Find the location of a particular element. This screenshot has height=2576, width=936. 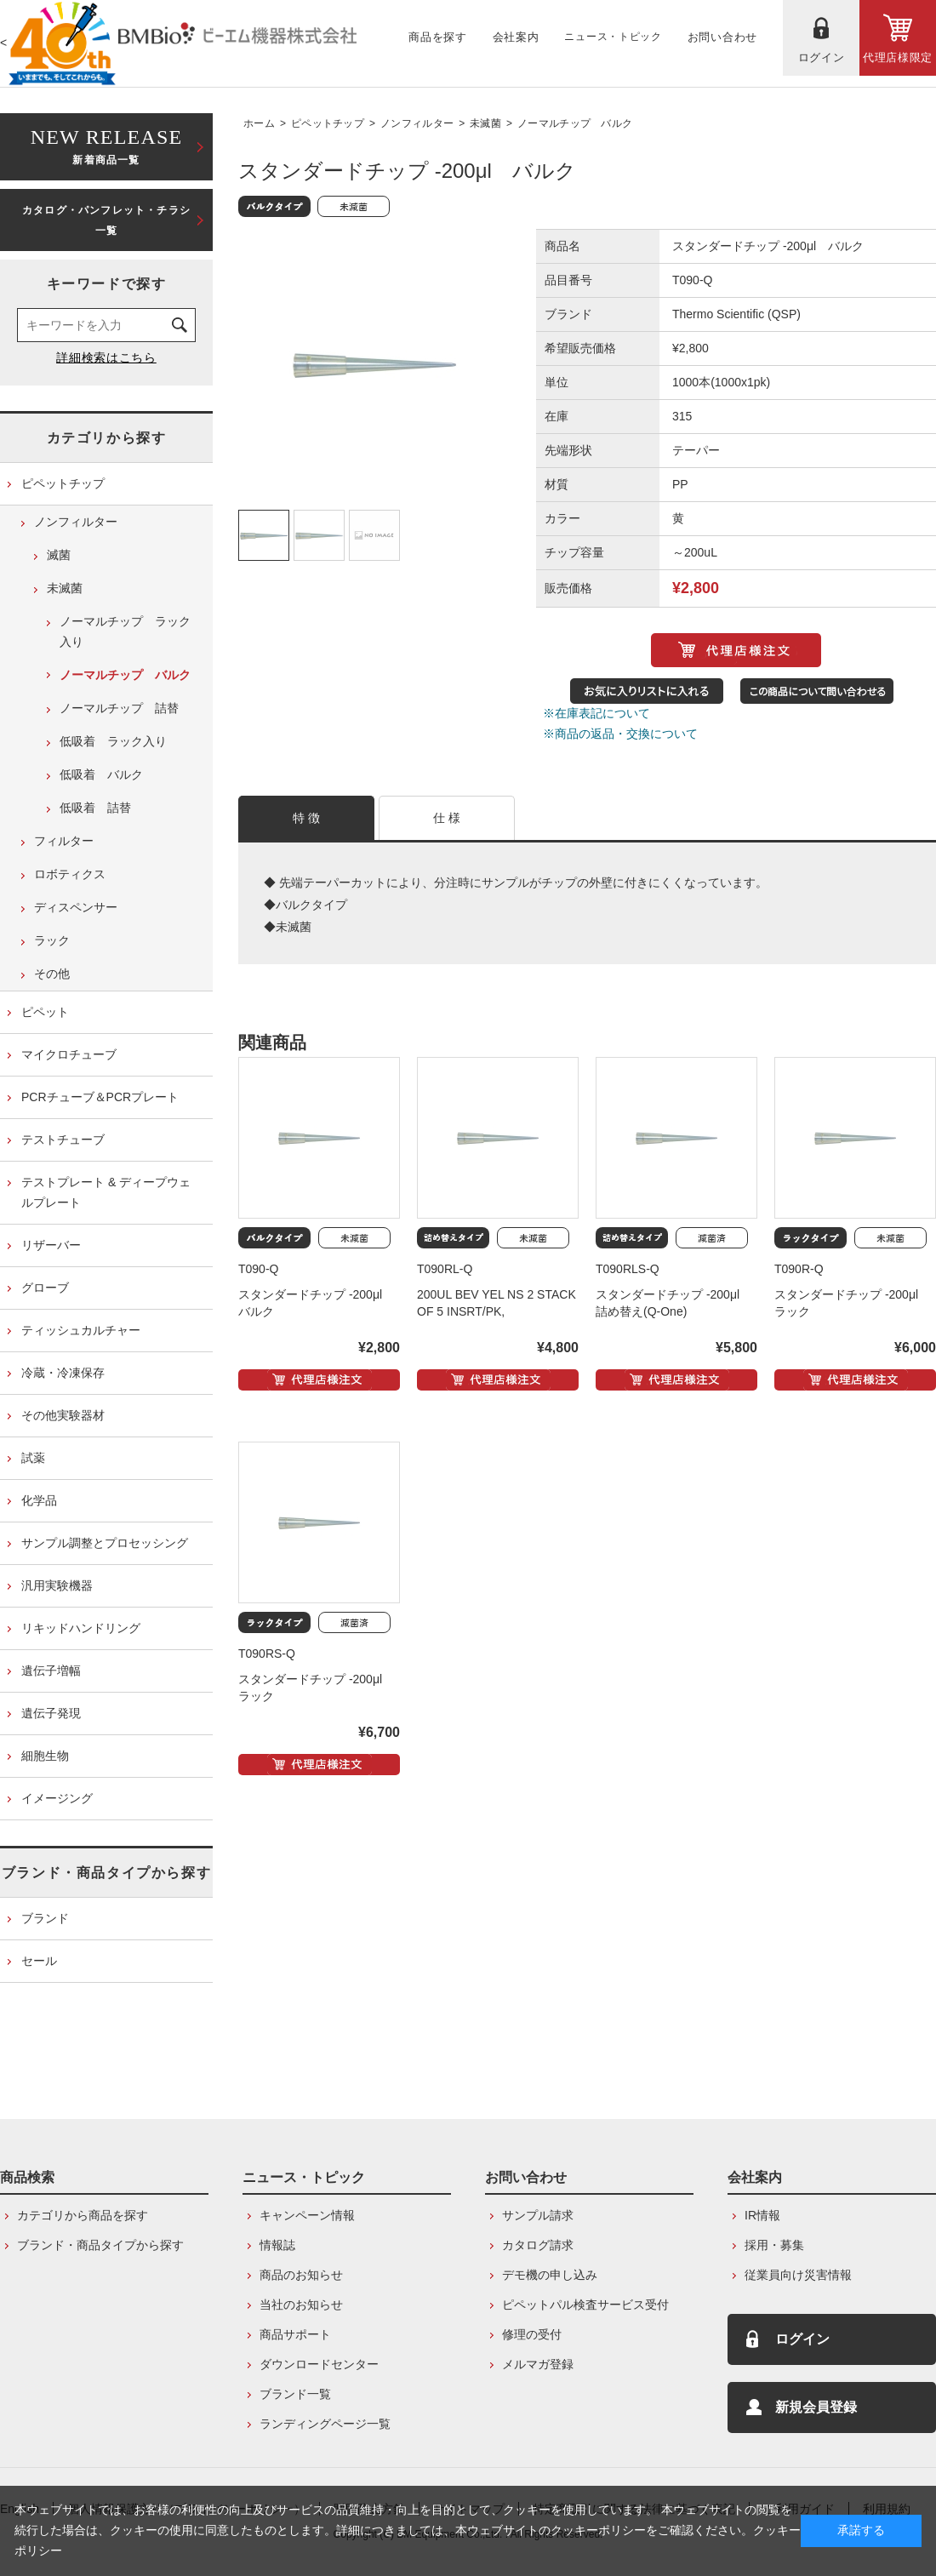

修理の受付 is located at coordinates (532, 2334).